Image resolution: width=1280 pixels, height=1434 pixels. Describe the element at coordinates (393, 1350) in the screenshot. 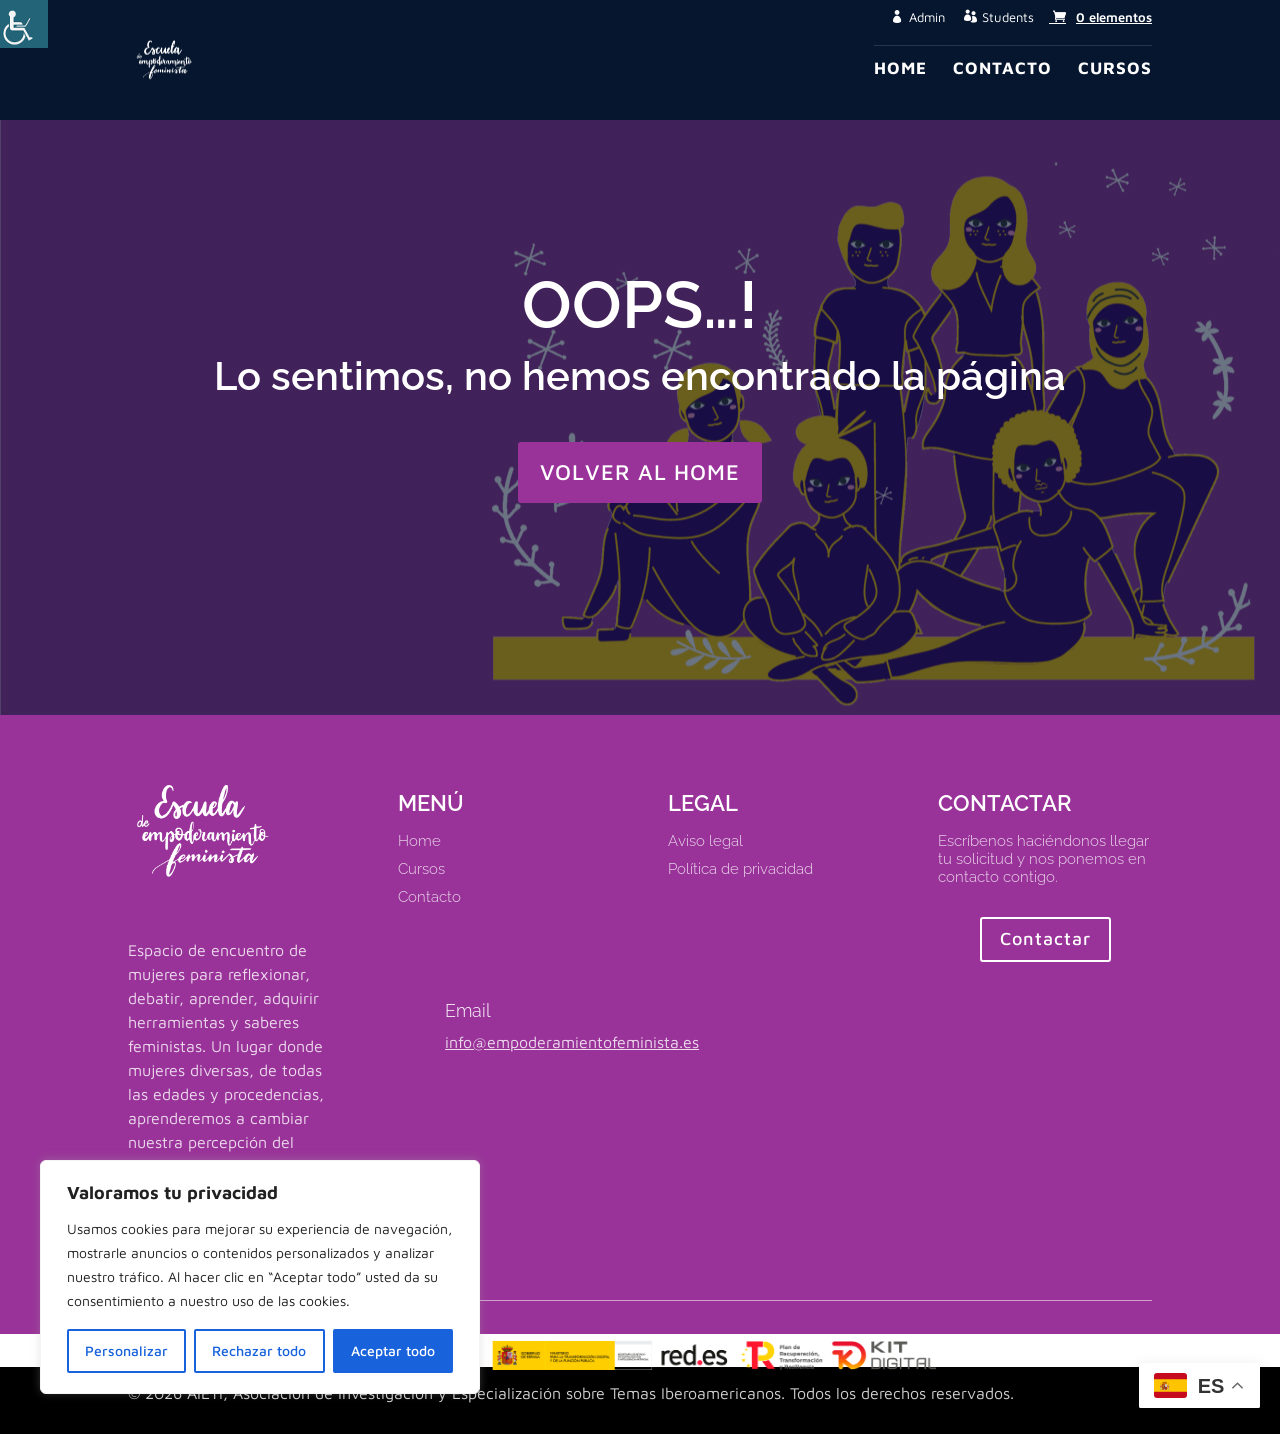

I see `Aceptar todo` at that location.